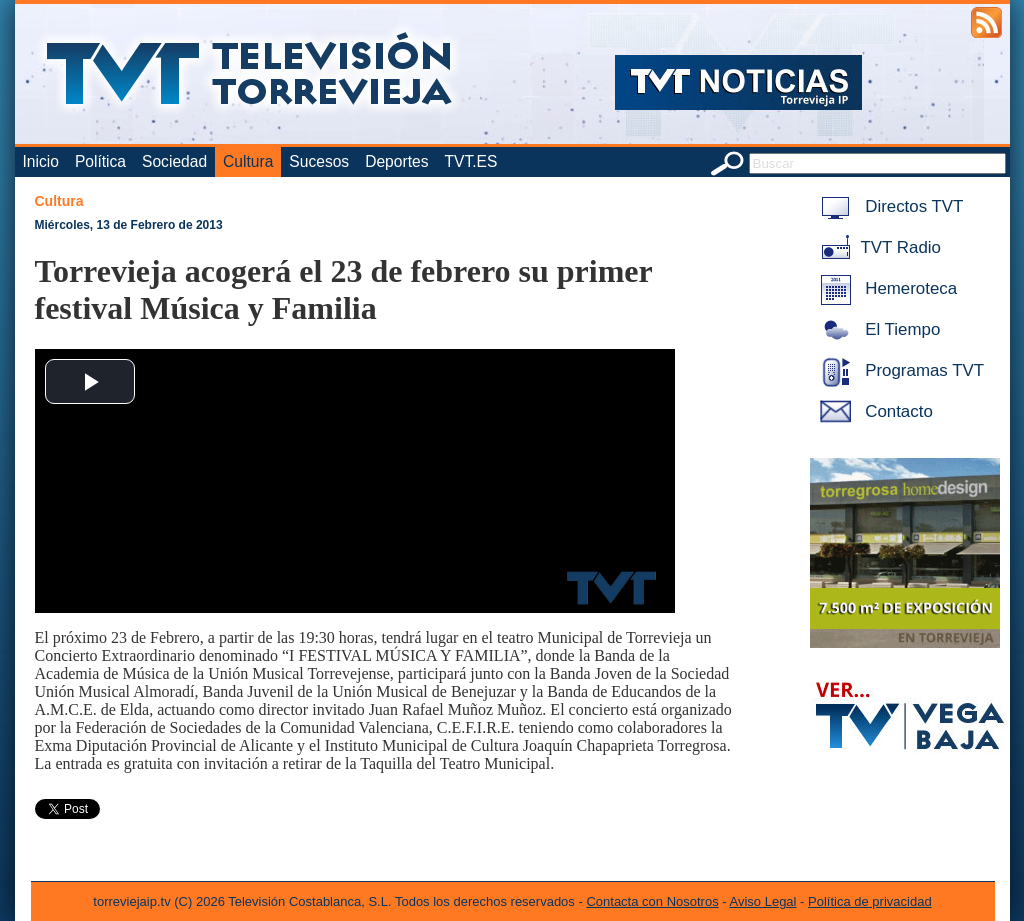 The height and width of the screenshot is (921, 1024). What do you see at coordinates (470, 161) in the screenshot?
I see `TVT.ES` at bounding box center [470, 161].